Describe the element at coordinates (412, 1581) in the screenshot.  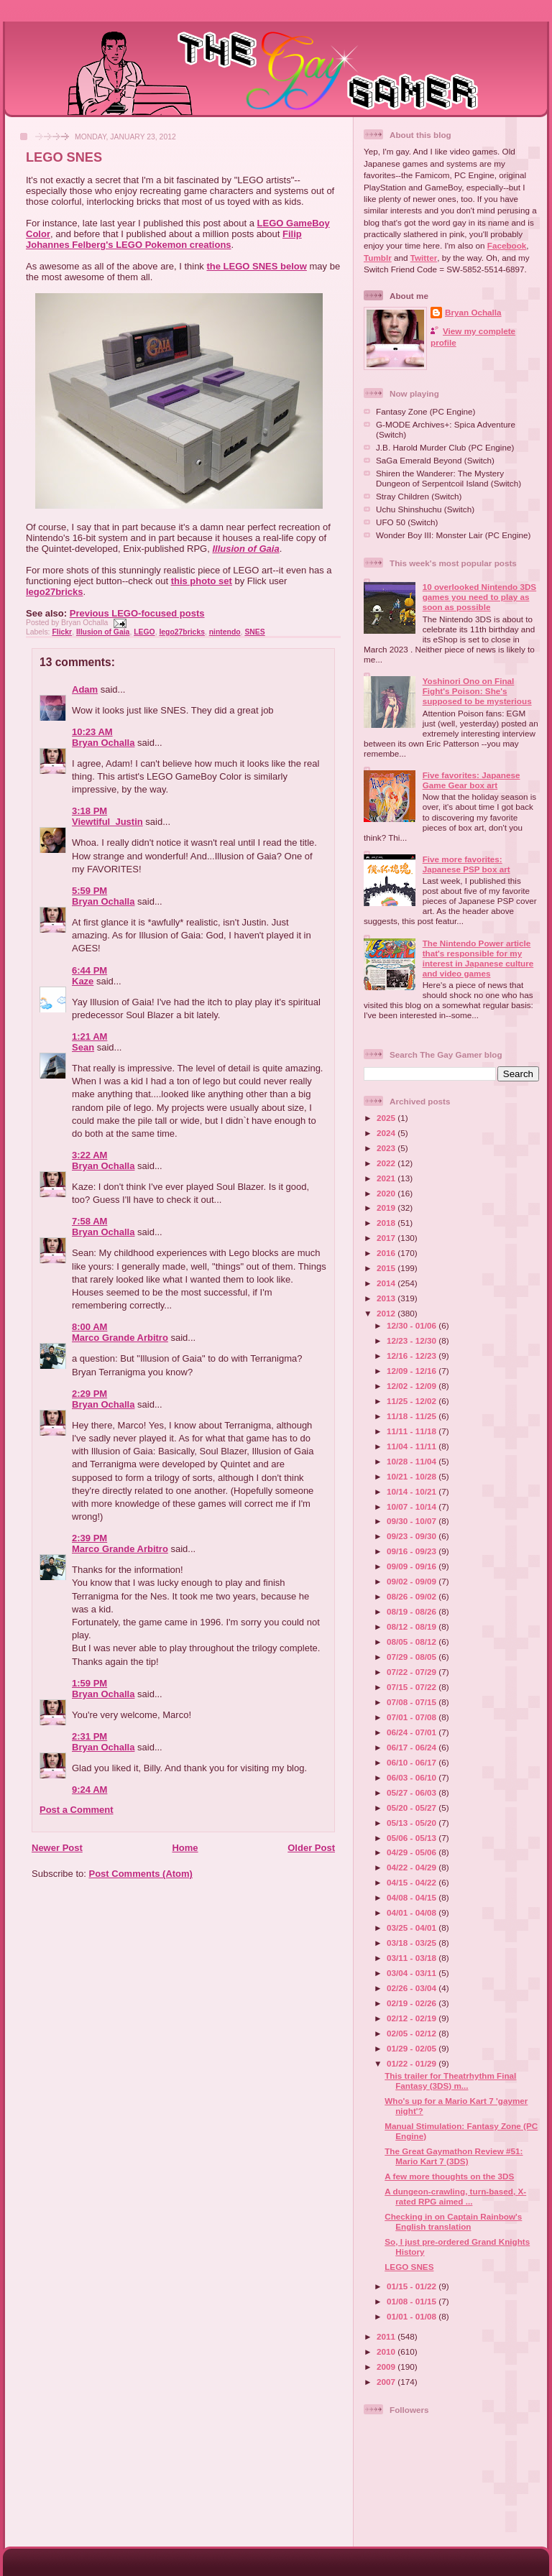
I see `09/02 - 09/09` at that location.